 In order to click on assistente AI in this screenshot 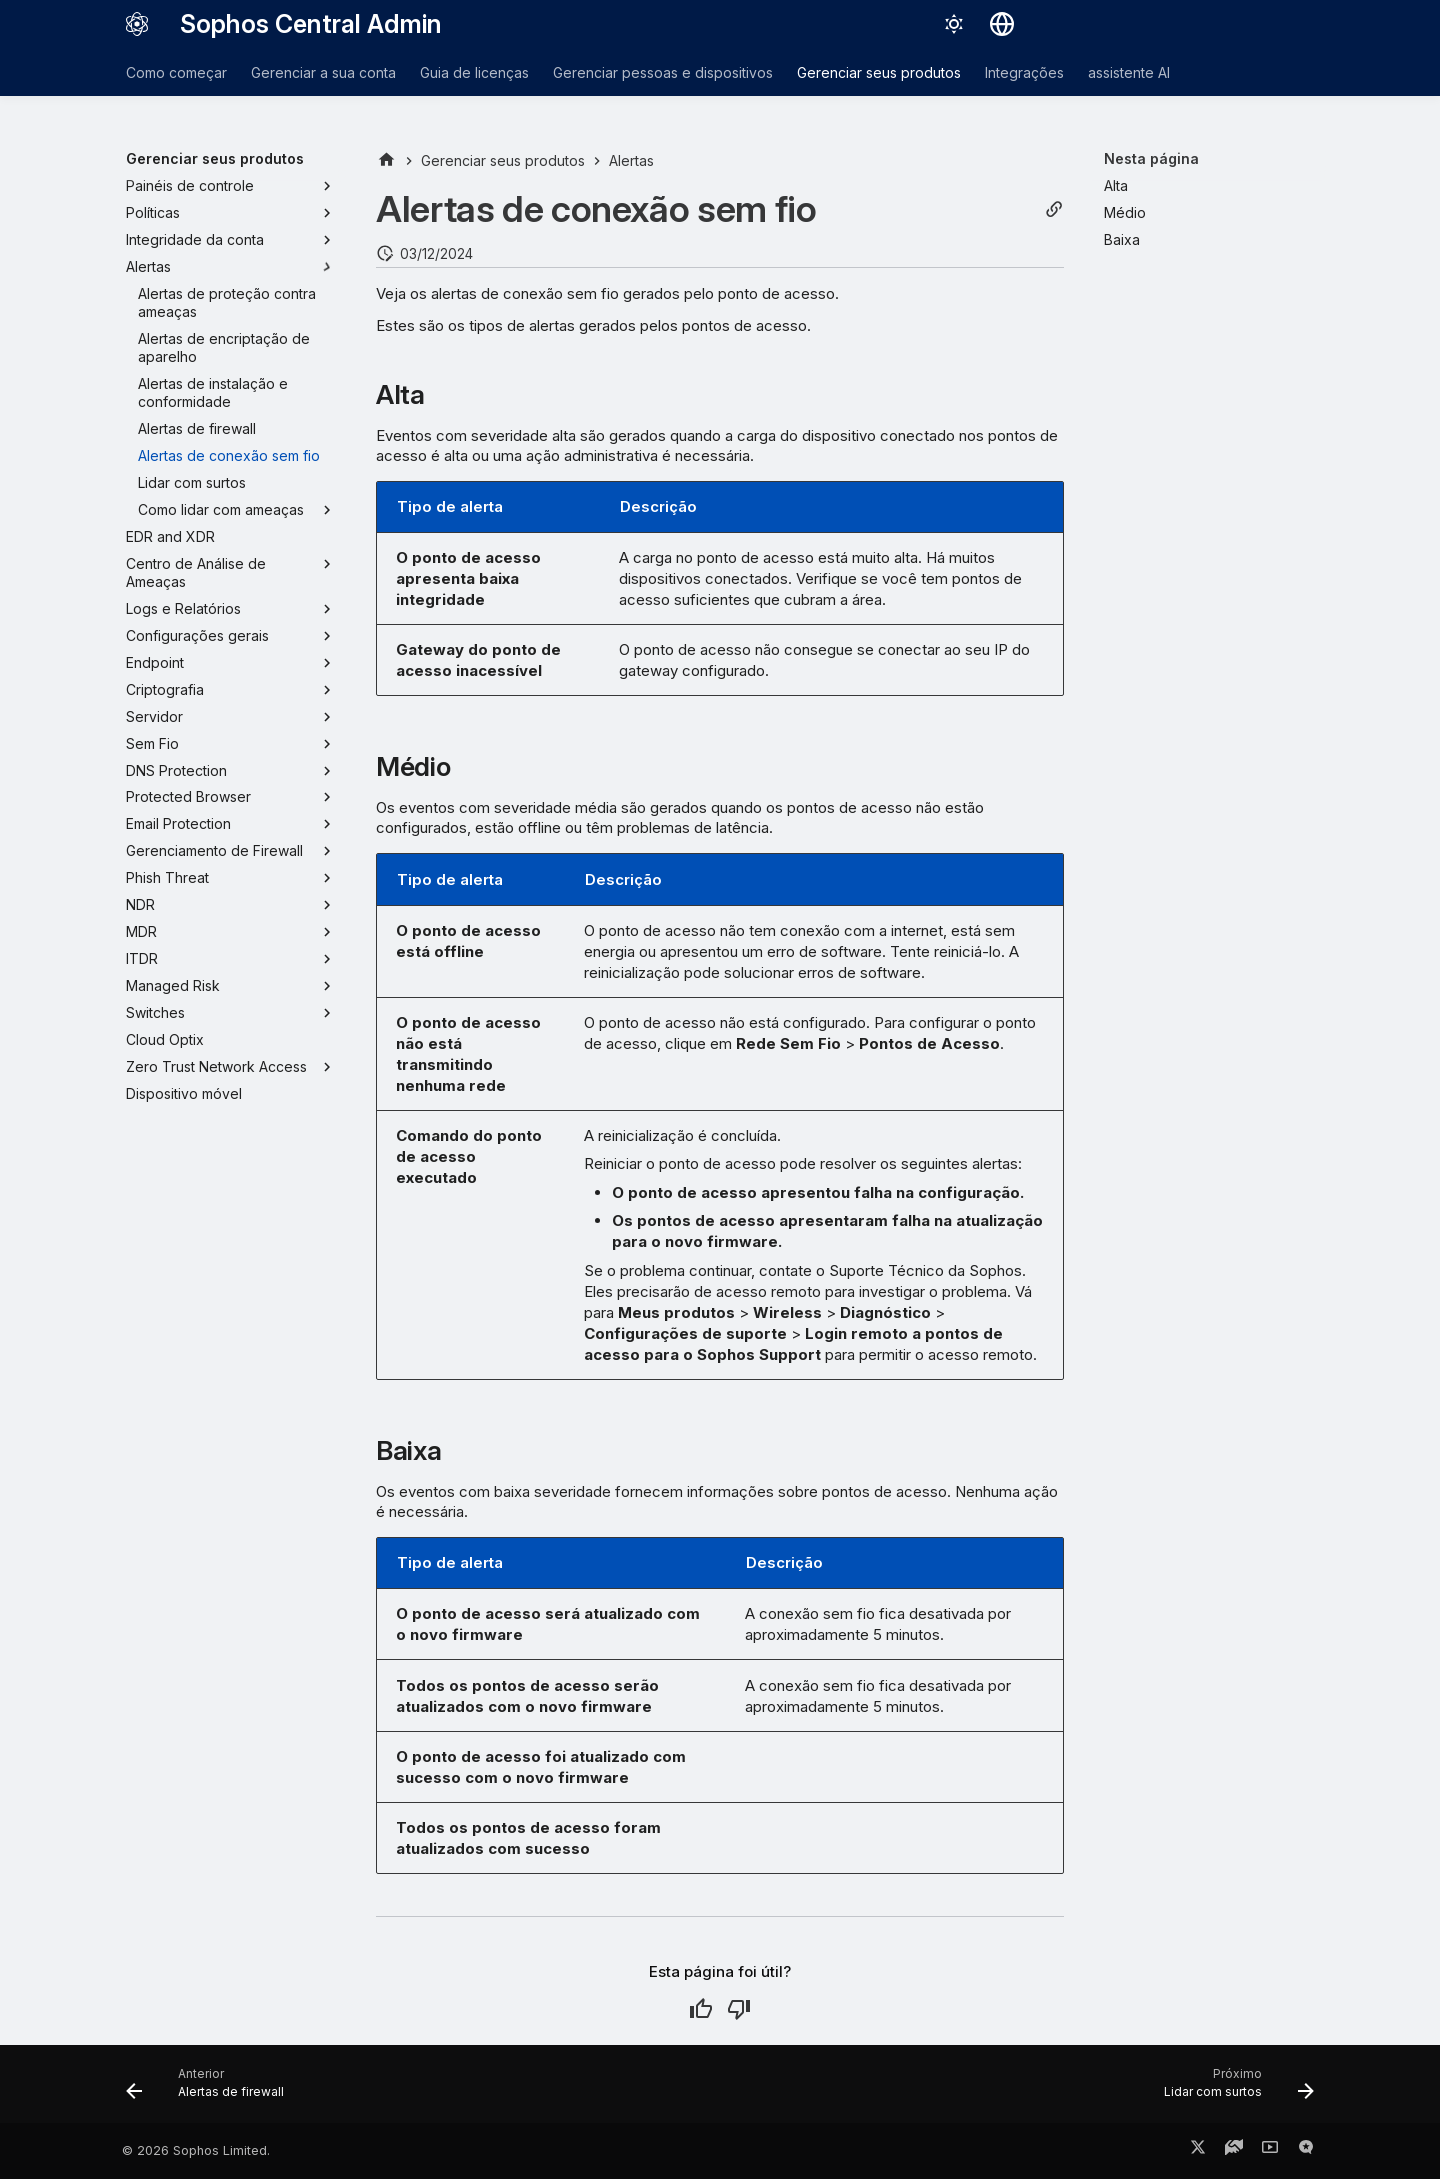, I will do `click(1129, 72)`.